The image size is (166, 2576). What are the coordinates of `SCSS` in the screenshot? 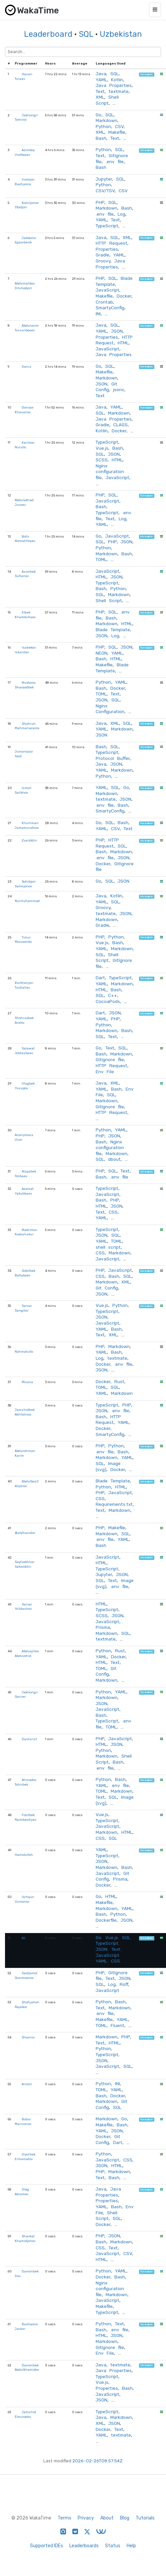 It's located at (102, 459).